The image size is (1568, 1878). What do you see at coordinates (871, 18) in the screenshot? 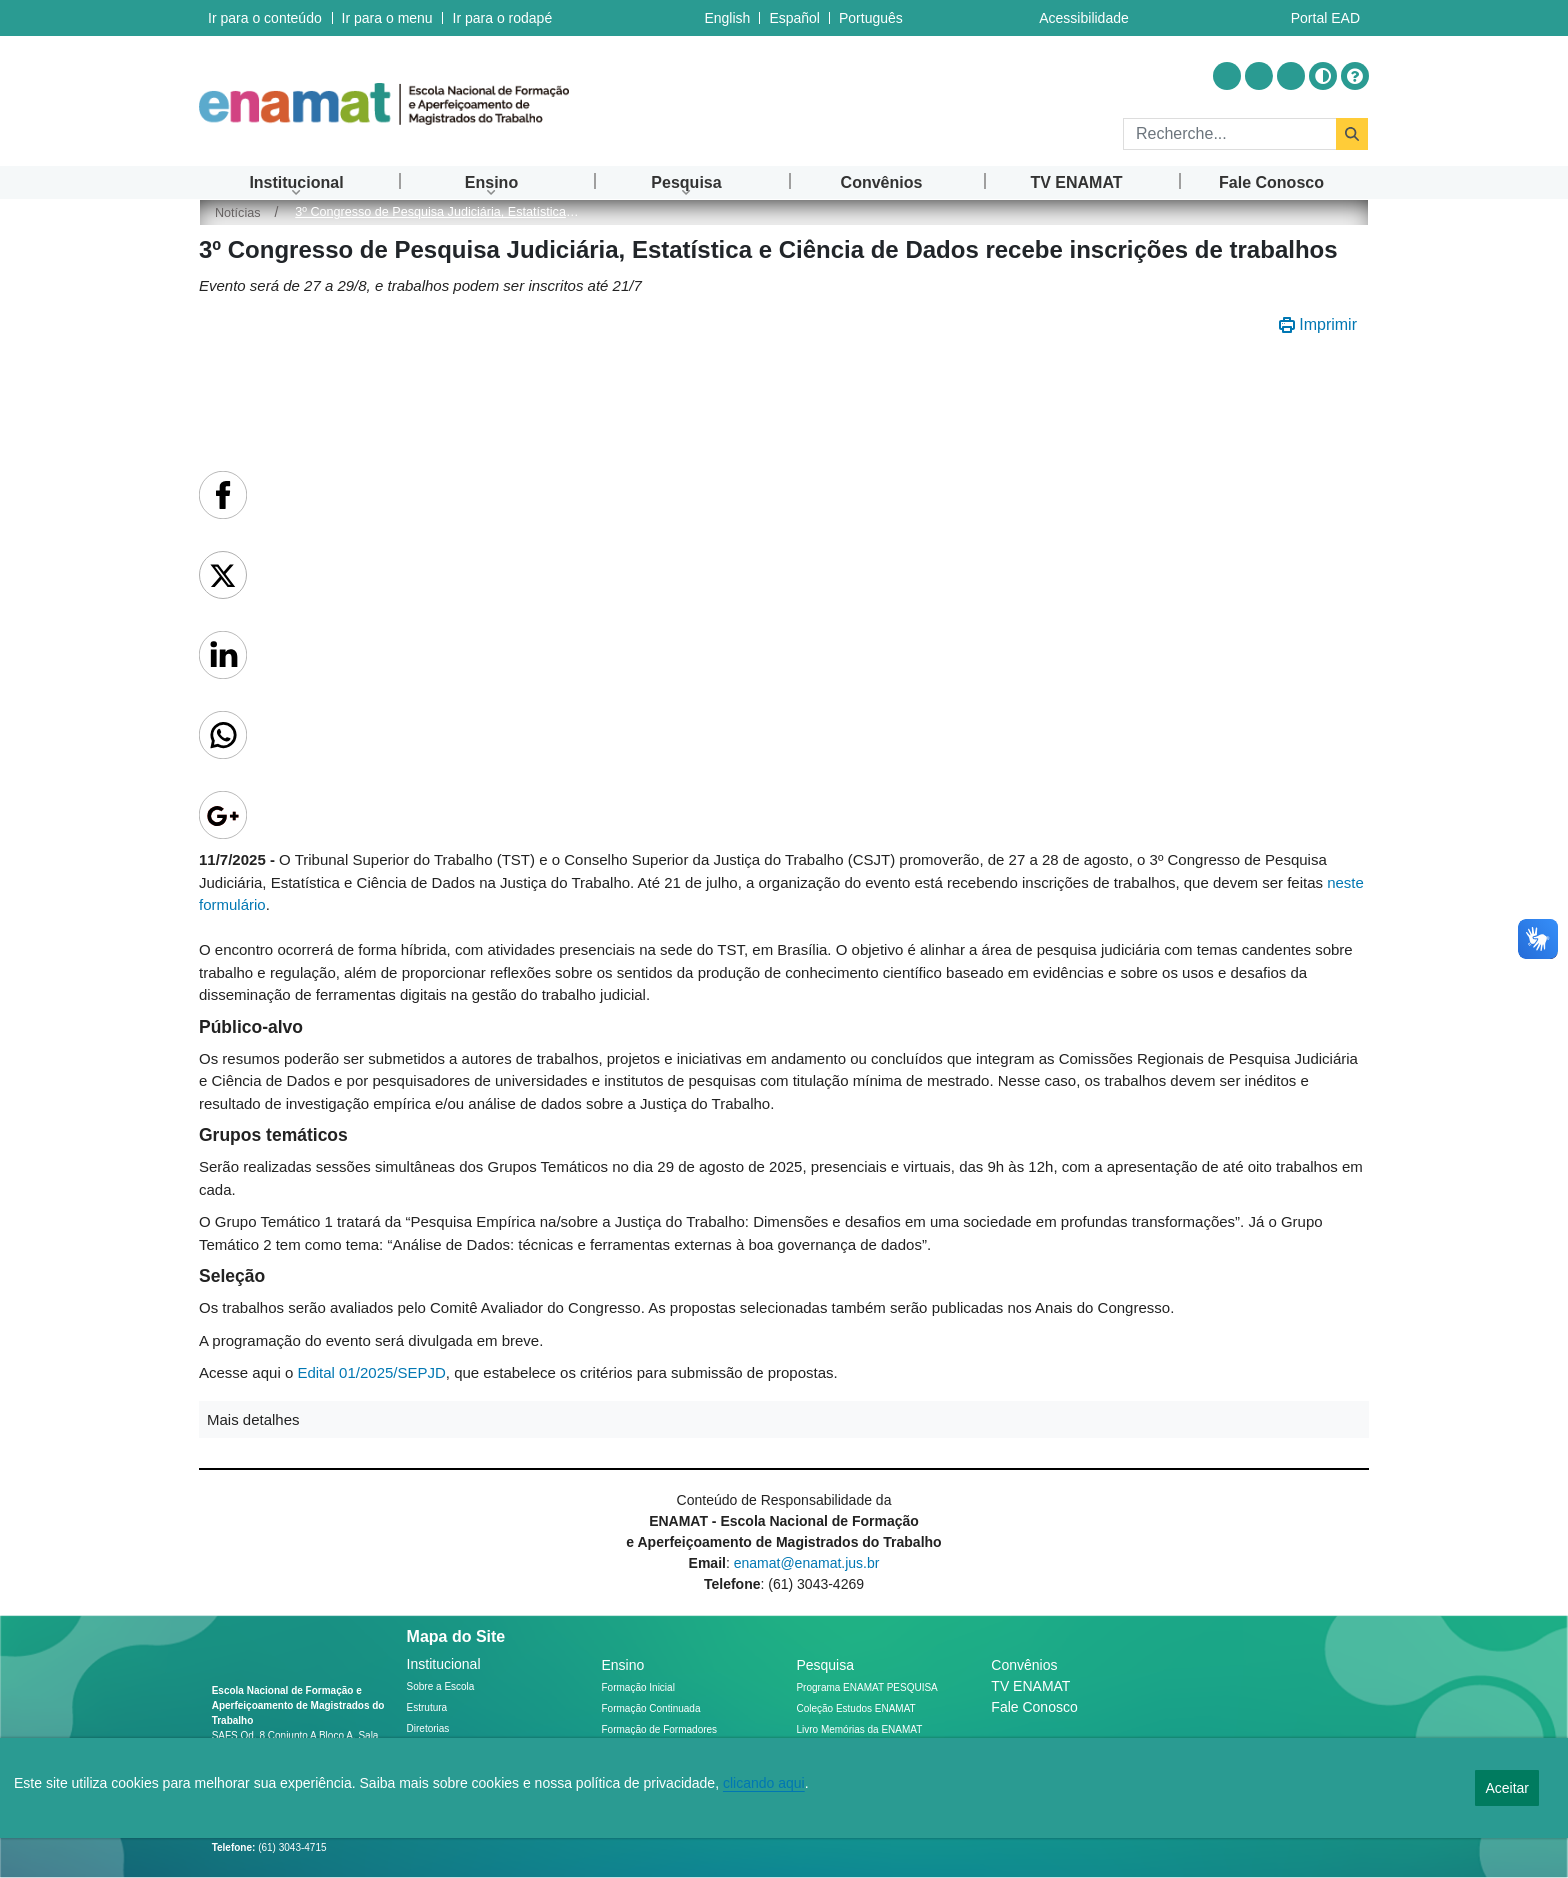
I see `Português` at bounding box center [871, 18].